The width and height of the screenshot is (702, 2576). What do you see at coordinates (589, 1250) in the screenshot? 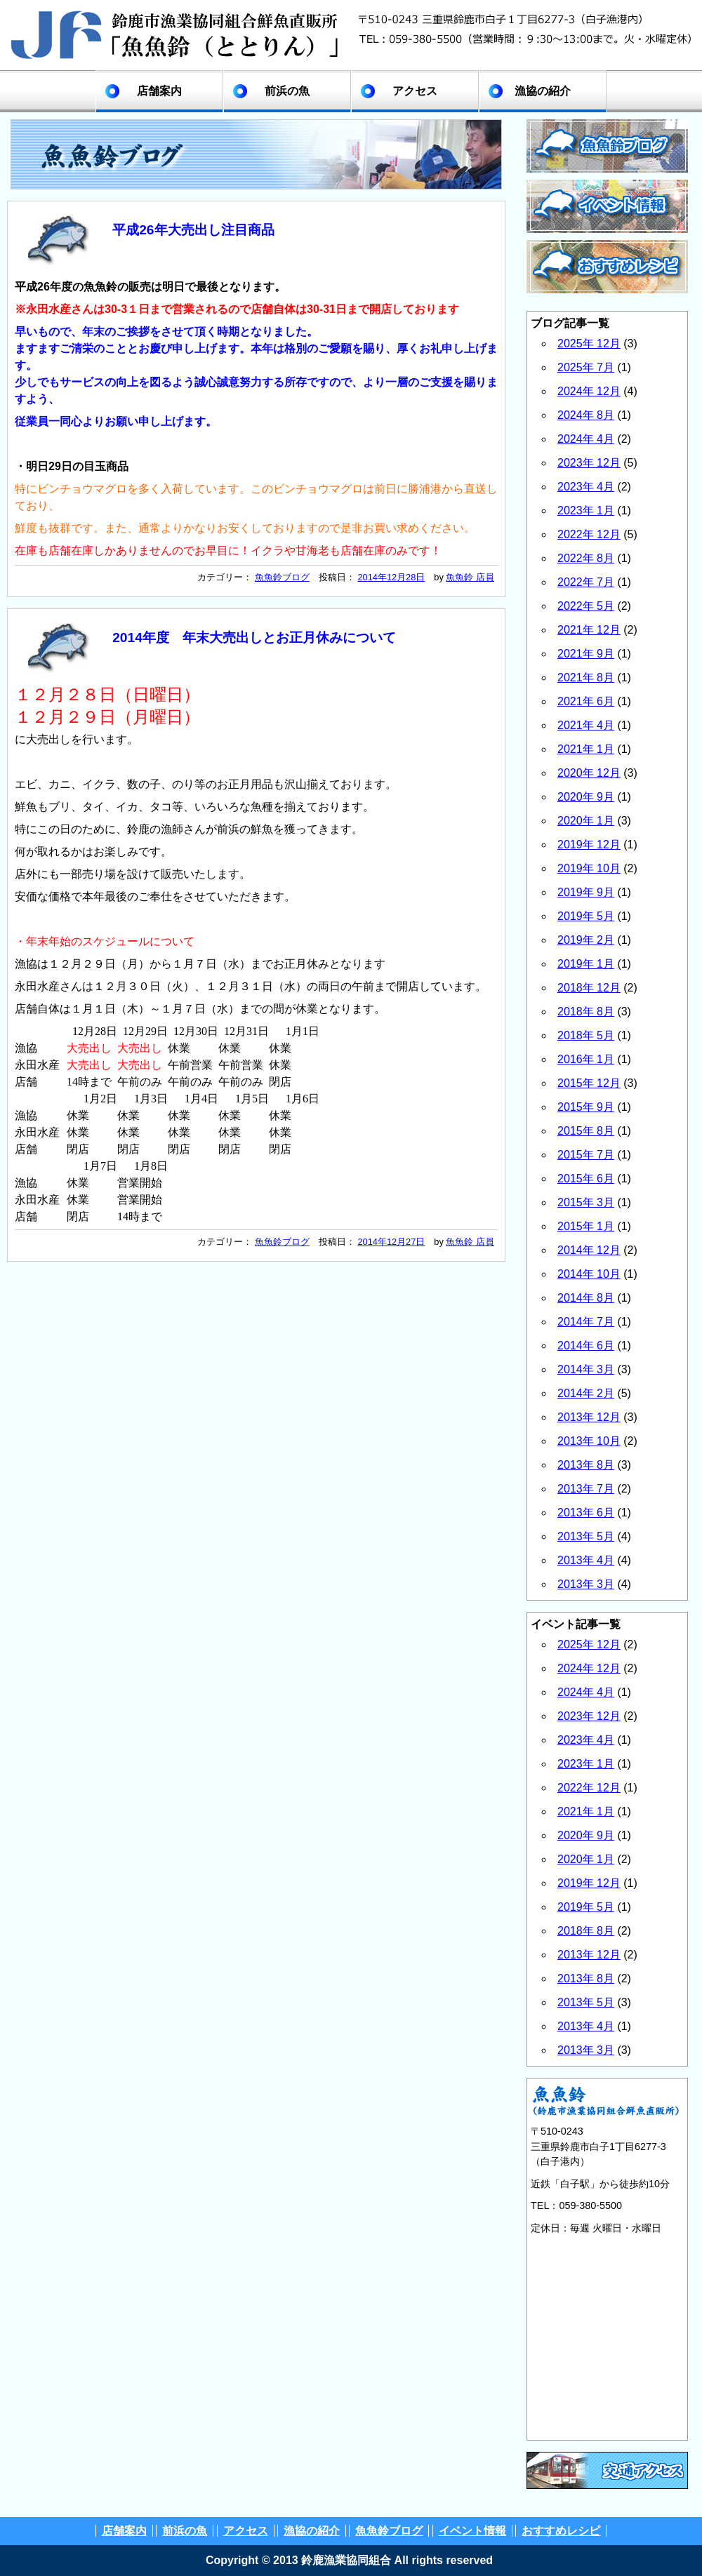
I see `2014年 12月` at bounding box center [589, 1250].